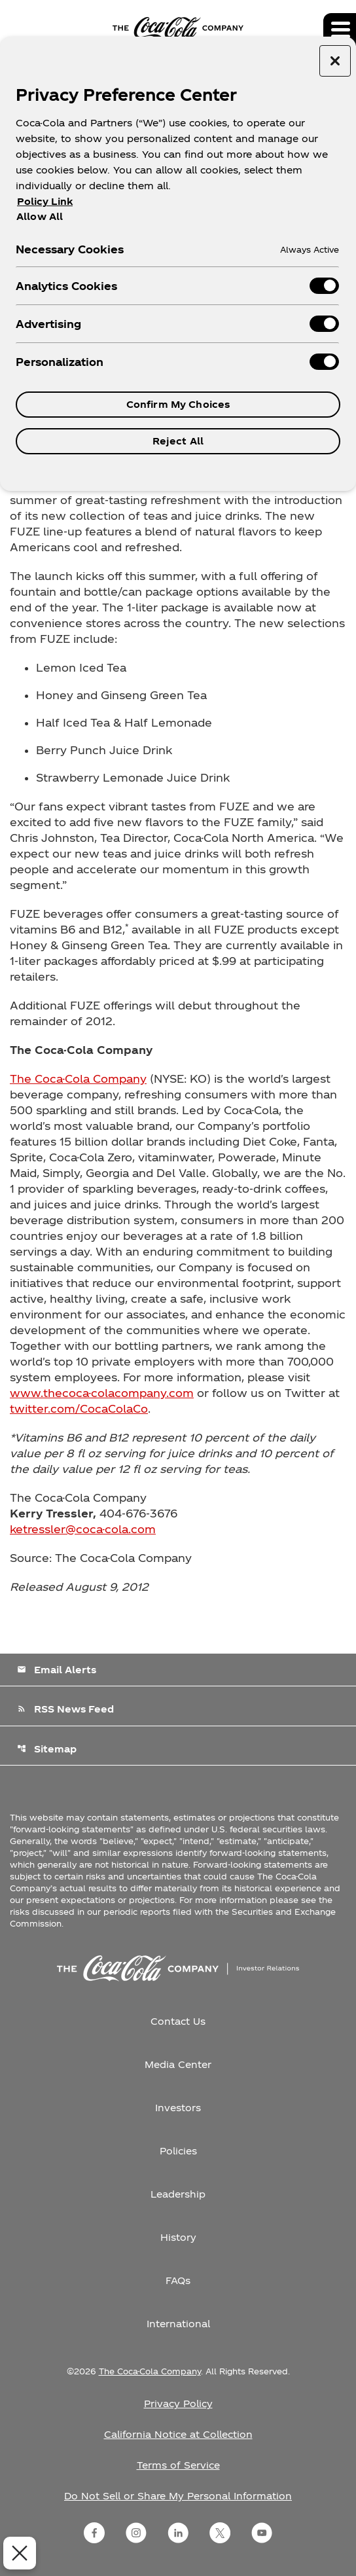  I want to click on Terms of Service, so click(178, 2465).